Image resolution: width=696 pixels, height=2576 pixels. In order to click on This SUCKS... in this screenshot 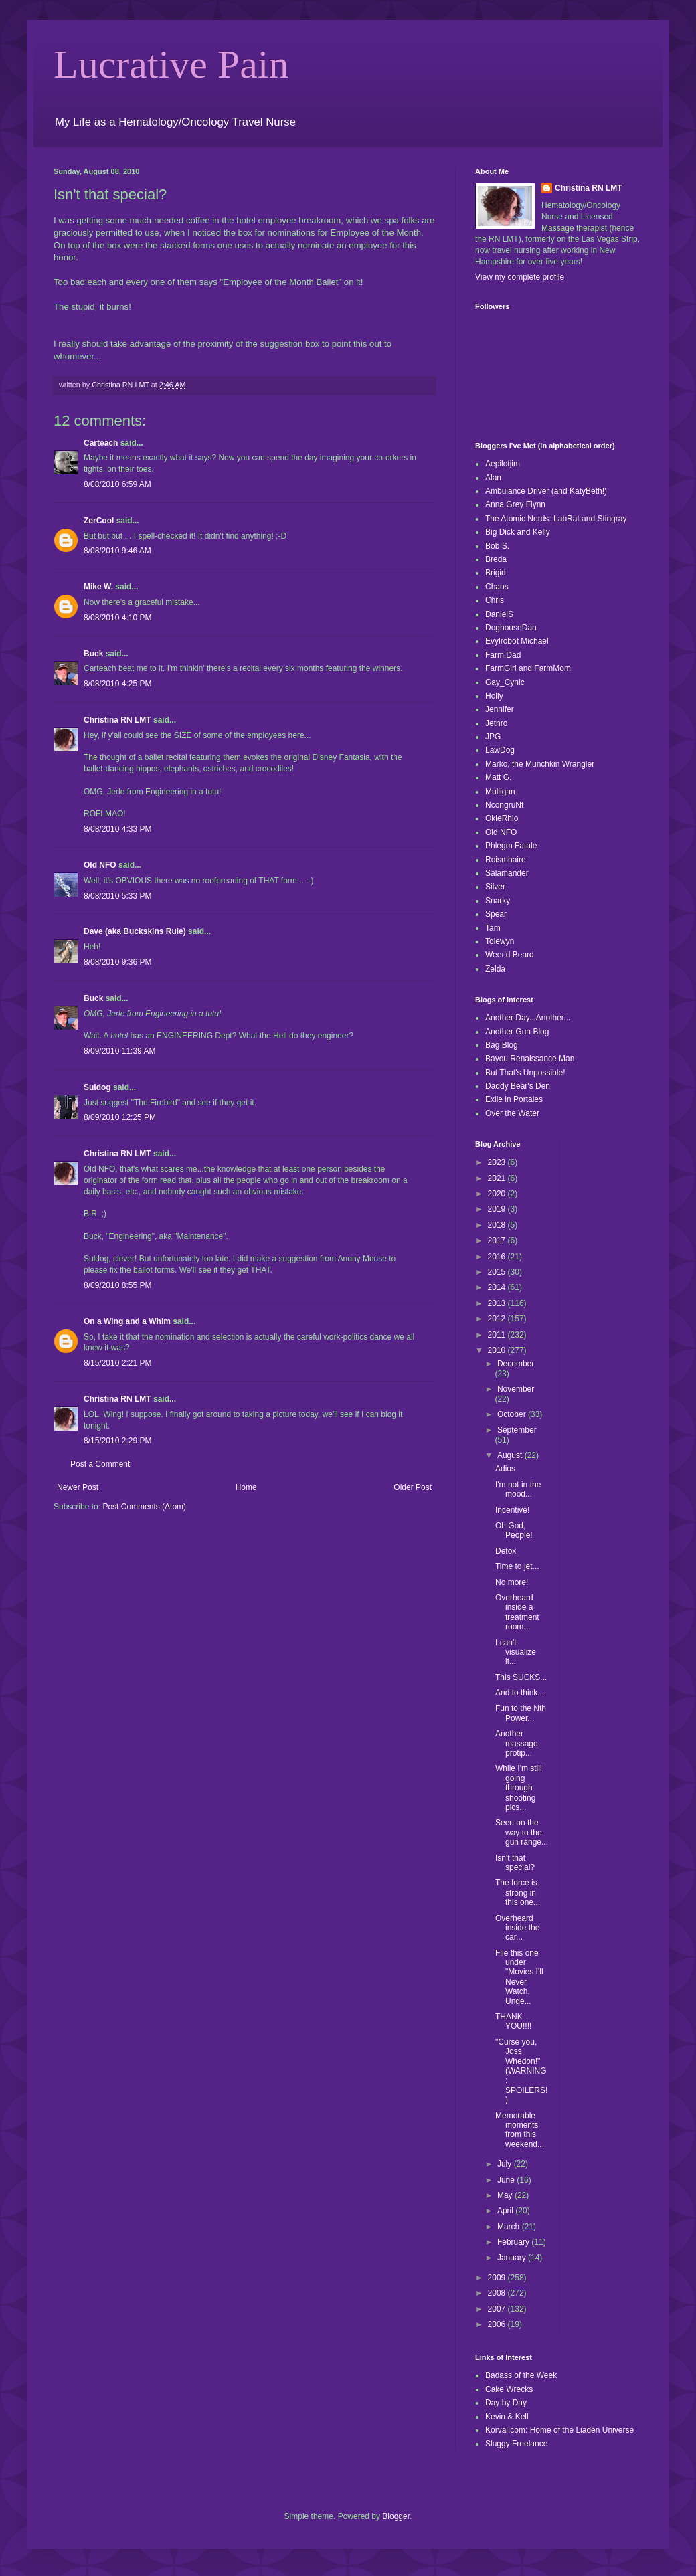, I will do `click(521, 1677)`.